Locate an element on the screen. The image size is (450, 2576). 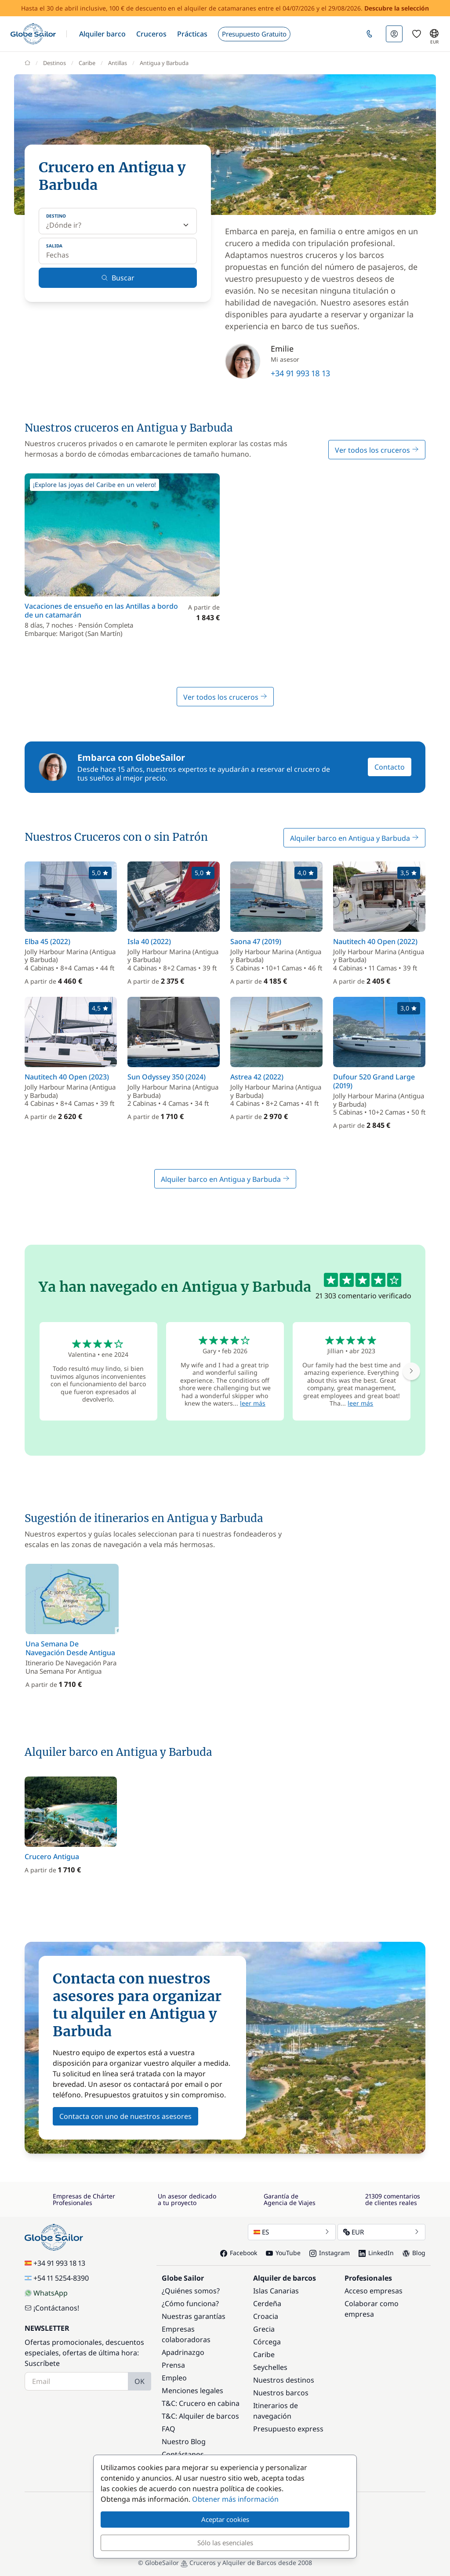
¿Quiénes somos? is located at coordinates (191, 2291).